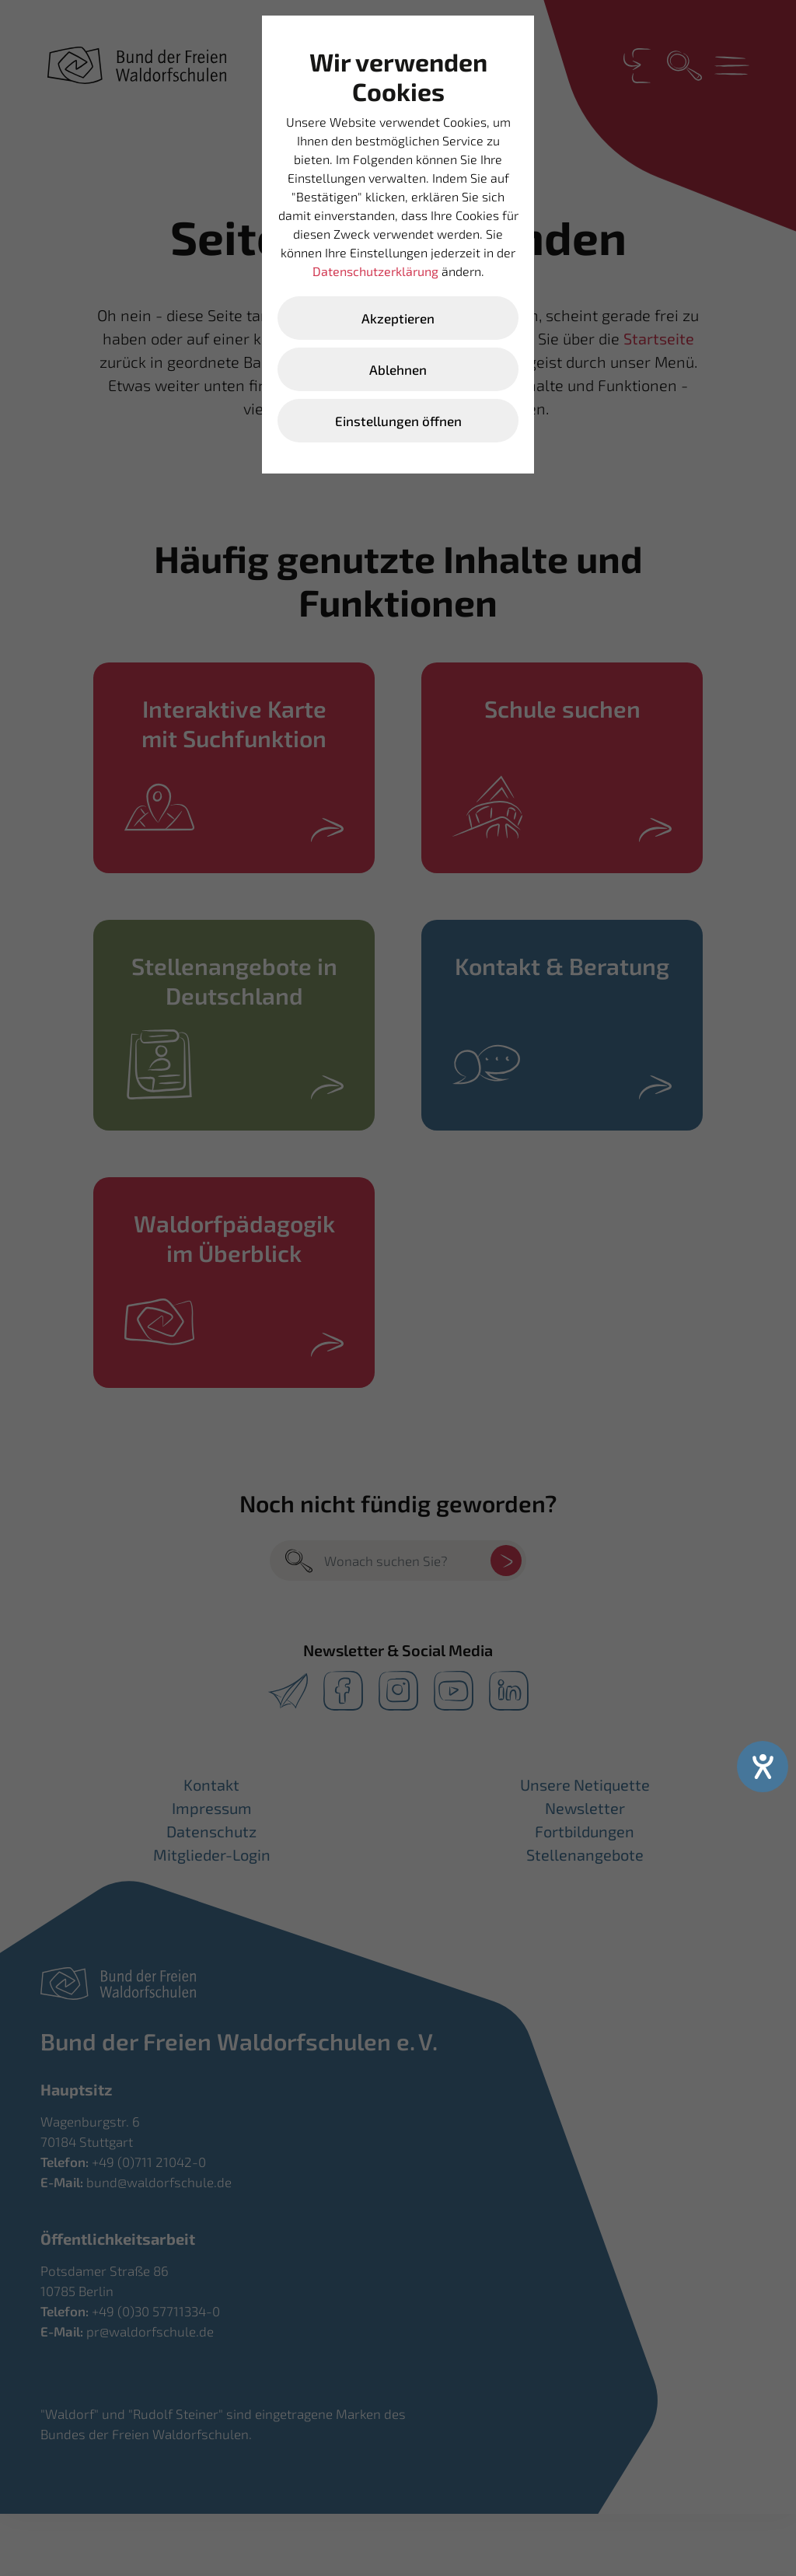  What do you see at coordinates (398, 318) in the screenshot?
I see `Akzeptieren` at bounding box center [398, 318].